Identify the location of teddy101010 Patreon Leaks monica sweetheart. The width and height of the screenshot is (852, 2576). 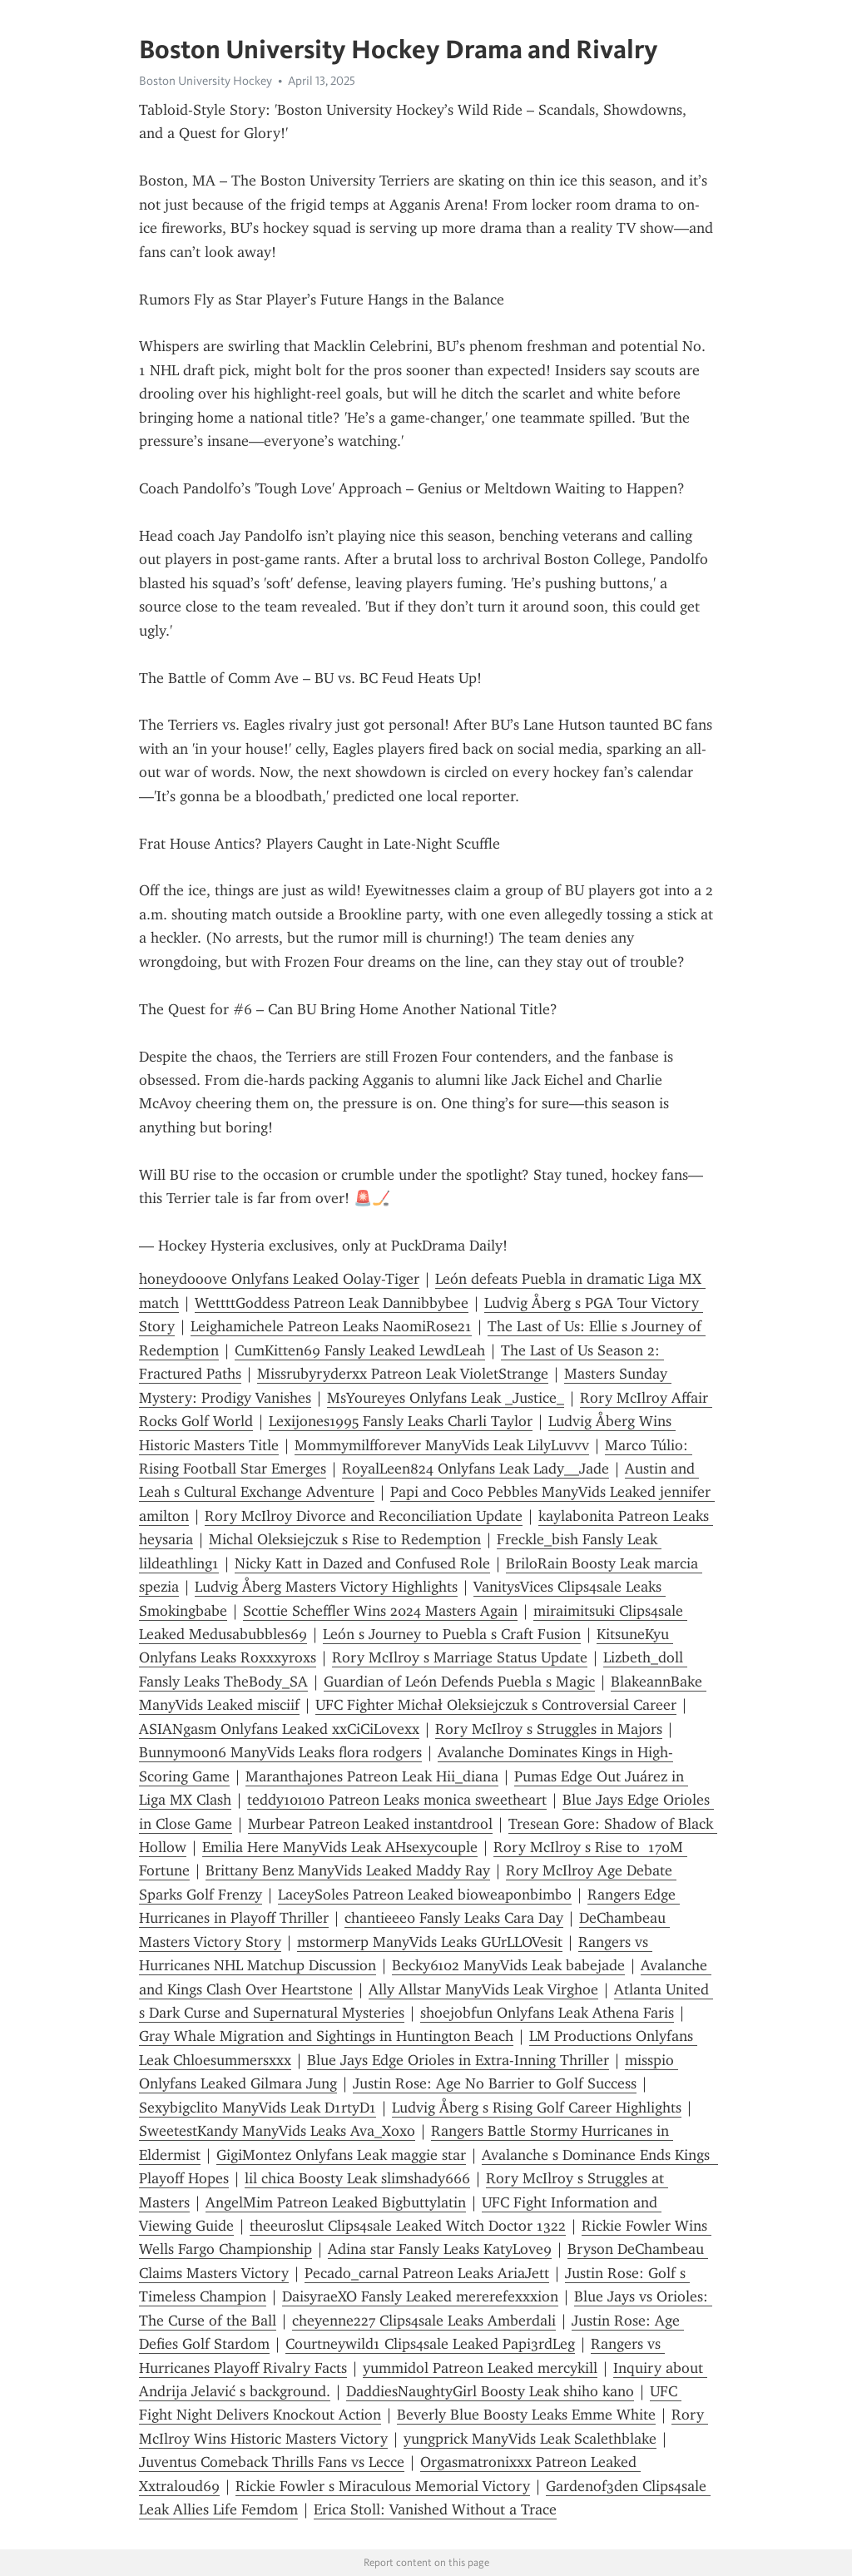
(397, 1800).